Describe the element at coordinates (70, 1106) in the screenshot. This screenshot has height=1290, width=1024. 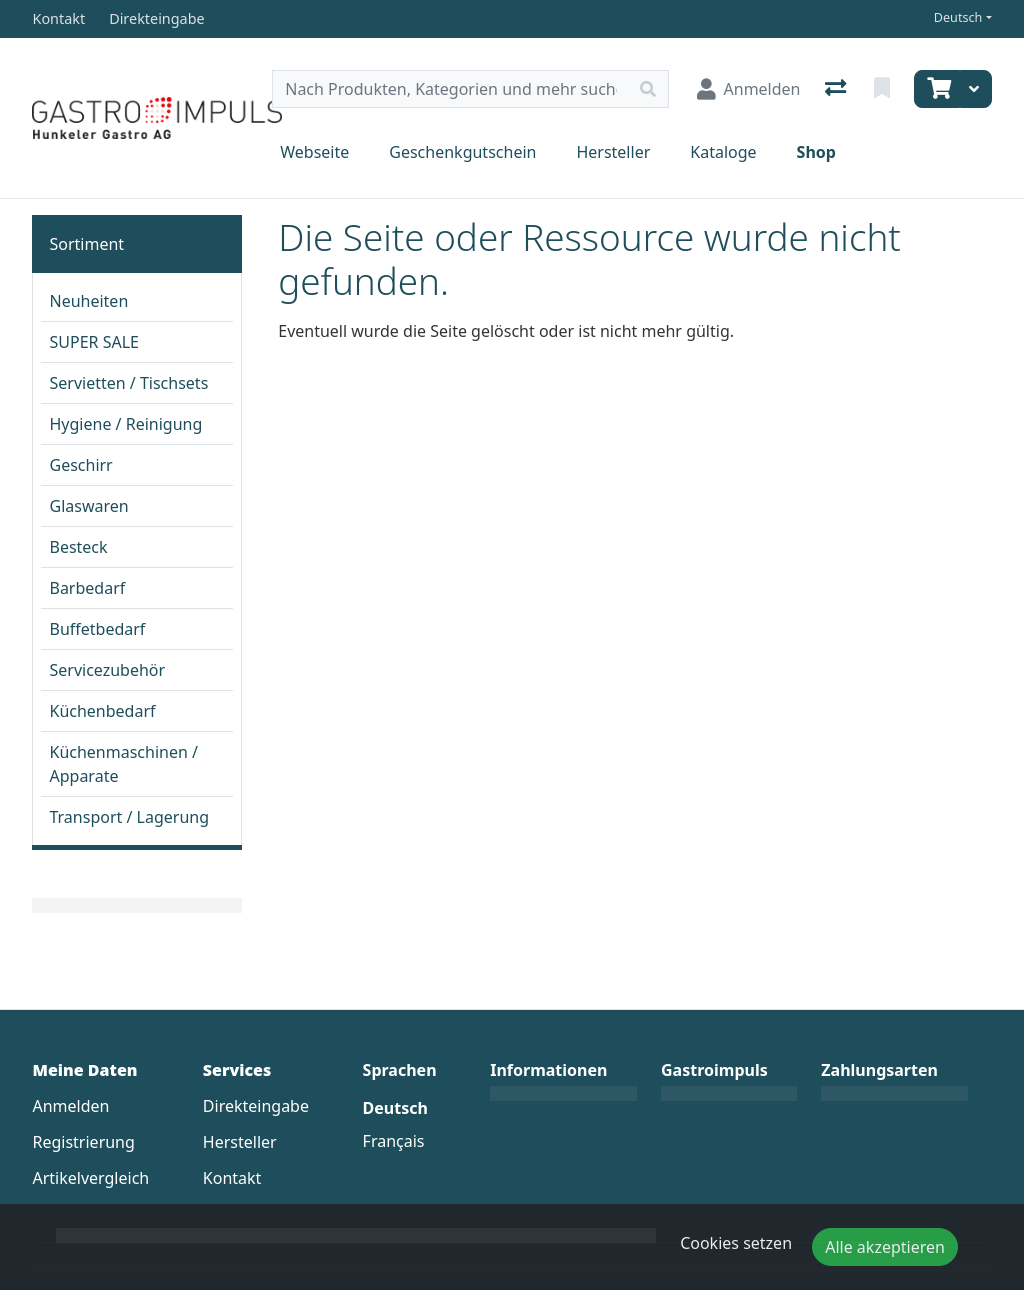
I see `Anmelden` at that location.